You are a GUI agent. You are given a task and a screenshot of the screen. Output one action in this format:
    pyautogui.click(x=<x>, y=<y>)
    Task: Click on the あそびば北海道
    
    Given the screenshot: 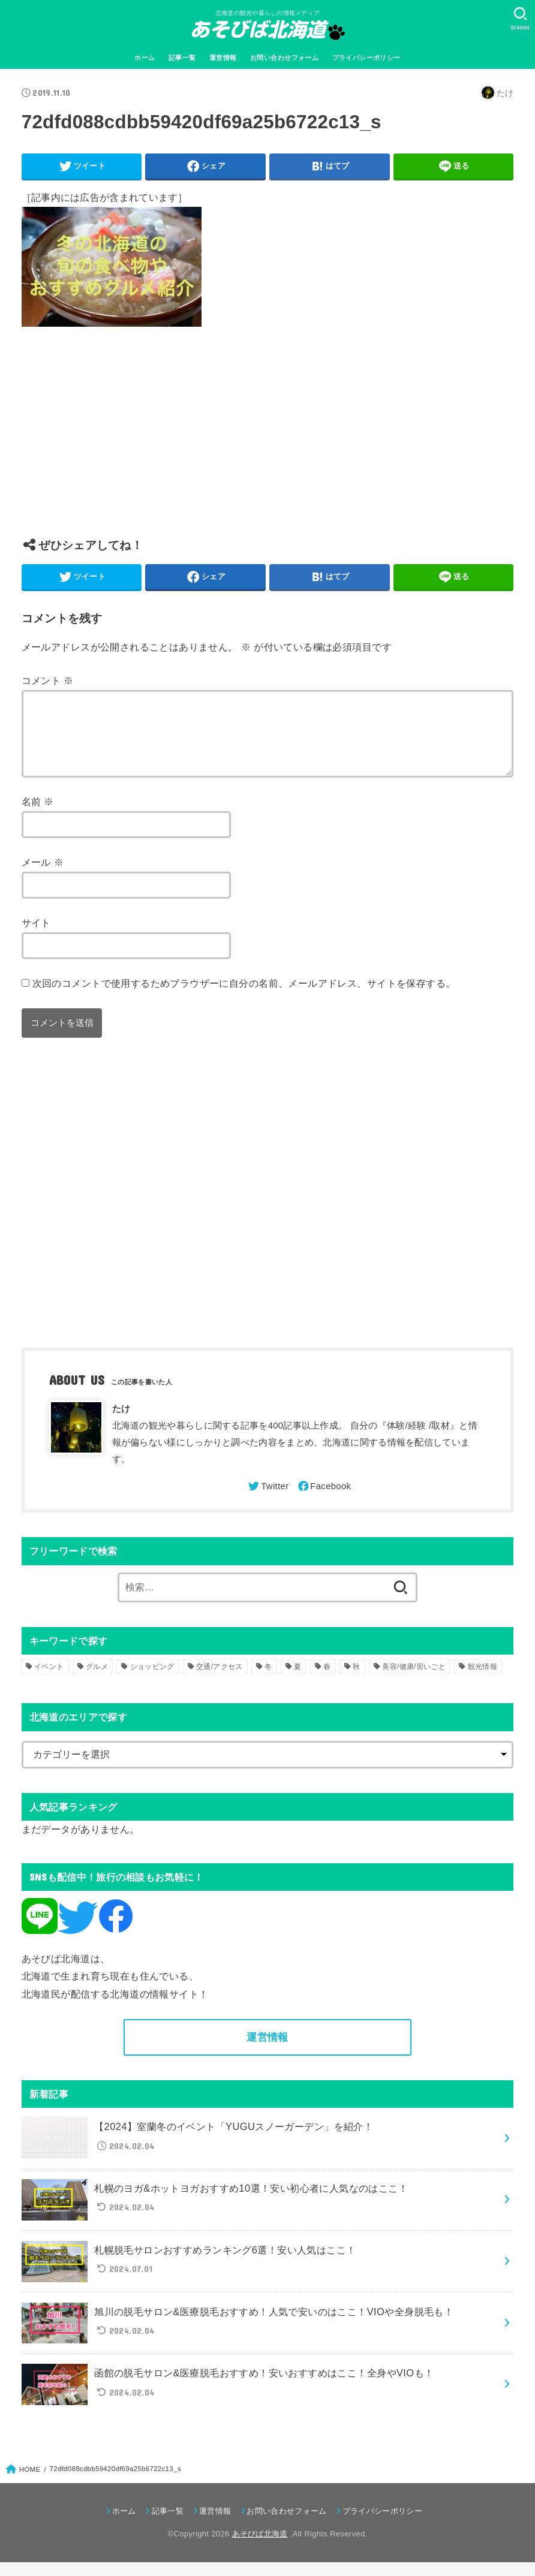 What is the action you would take?
    pyautogui.click(x=260, y=2548)
    